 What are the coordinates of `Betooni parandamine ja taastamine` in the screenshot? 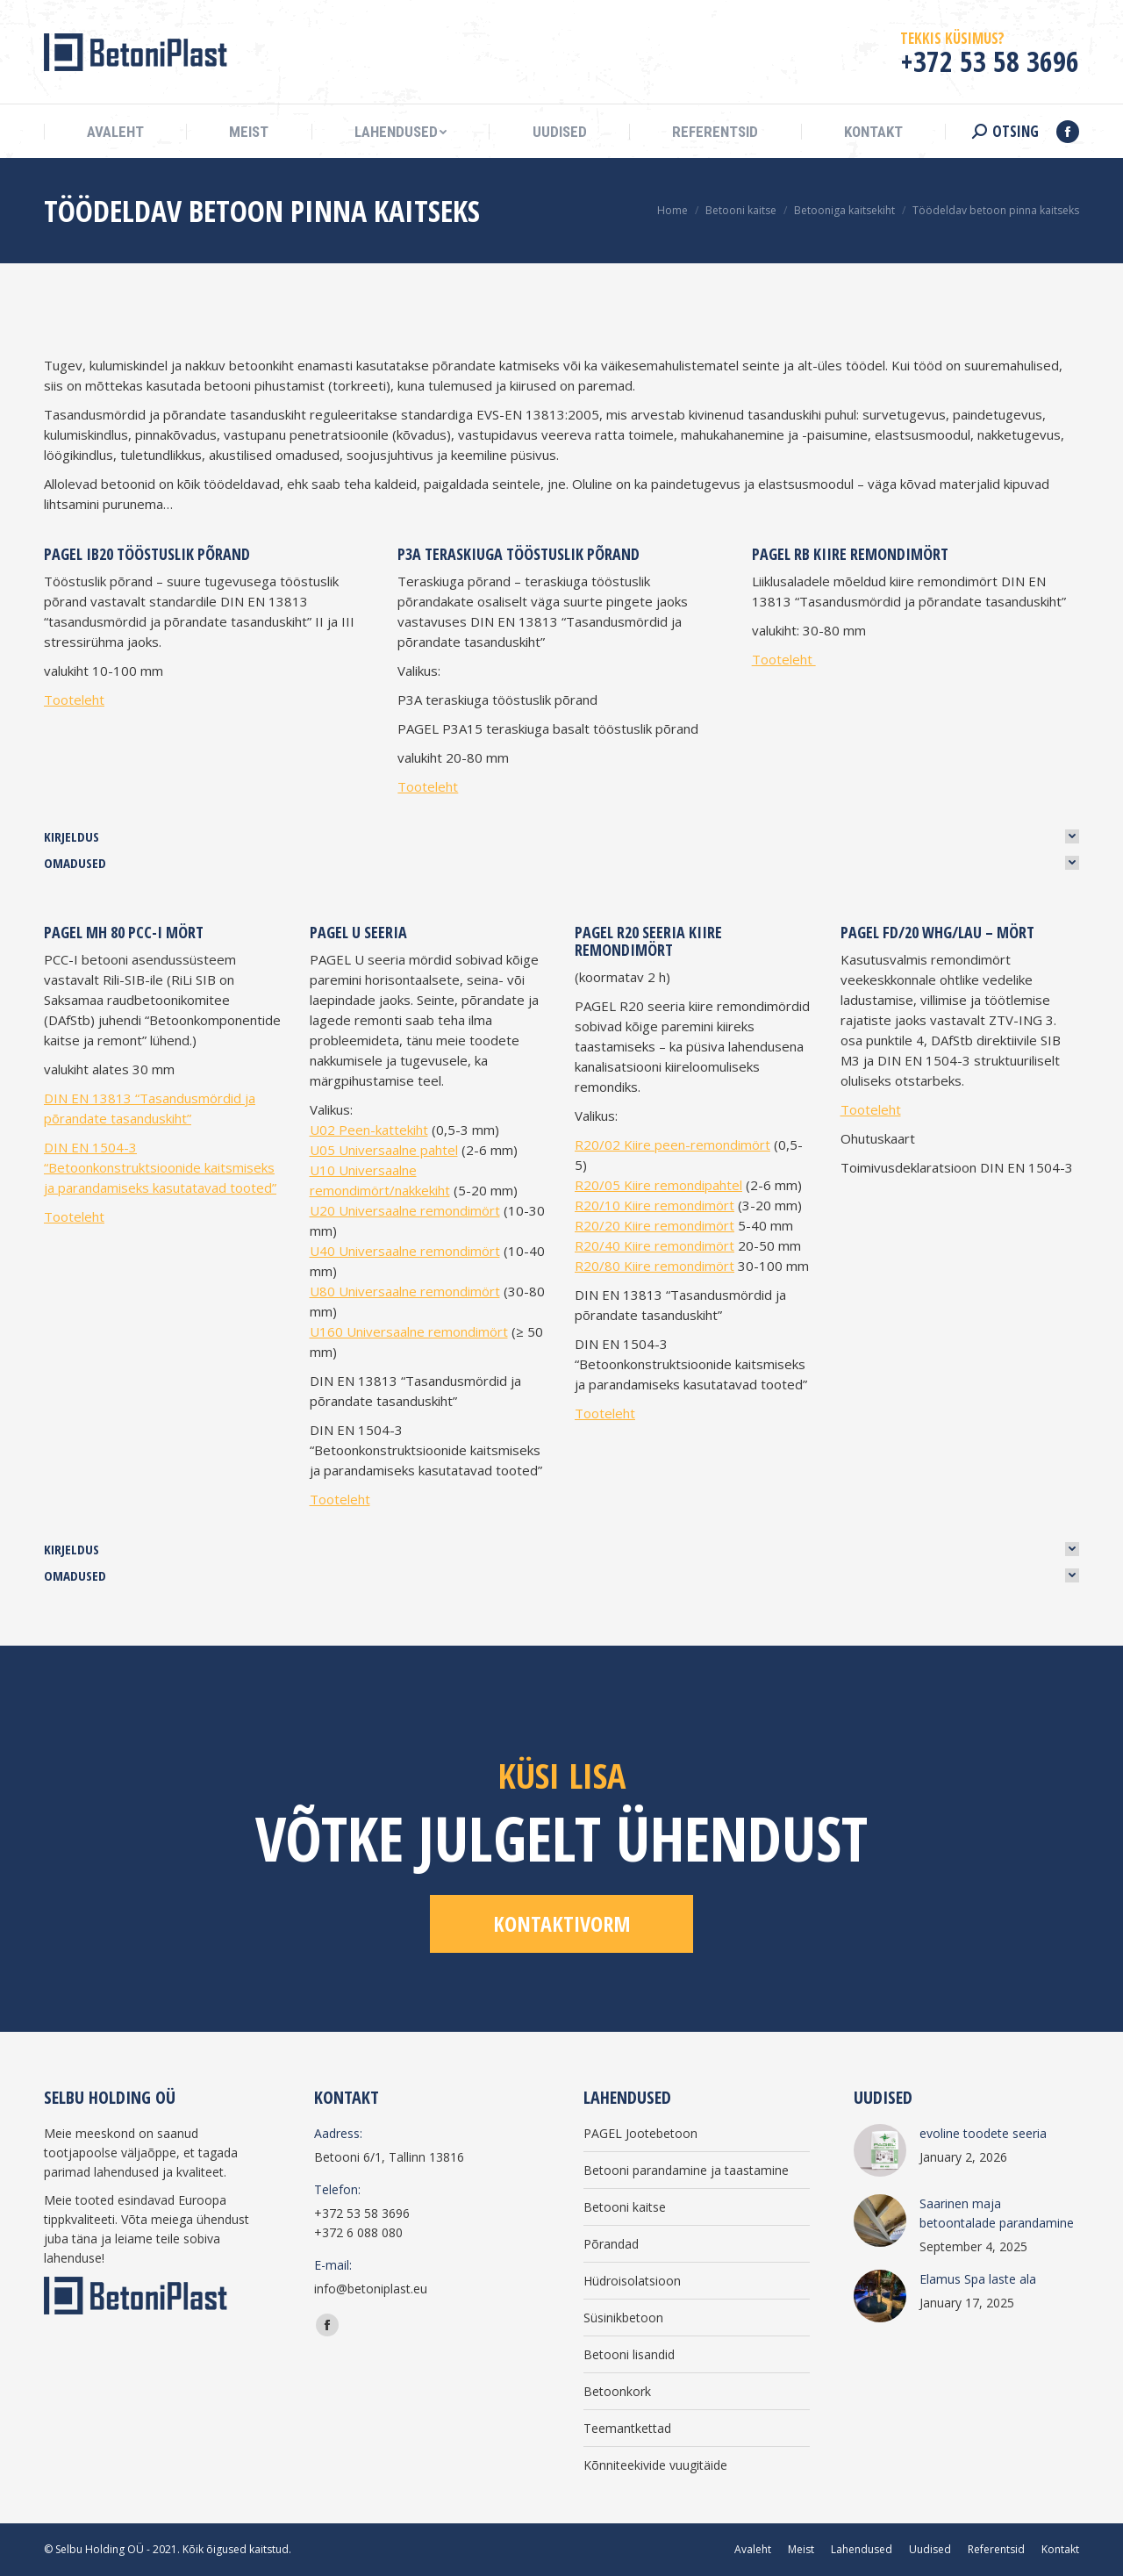 It's located at (686, 2170).